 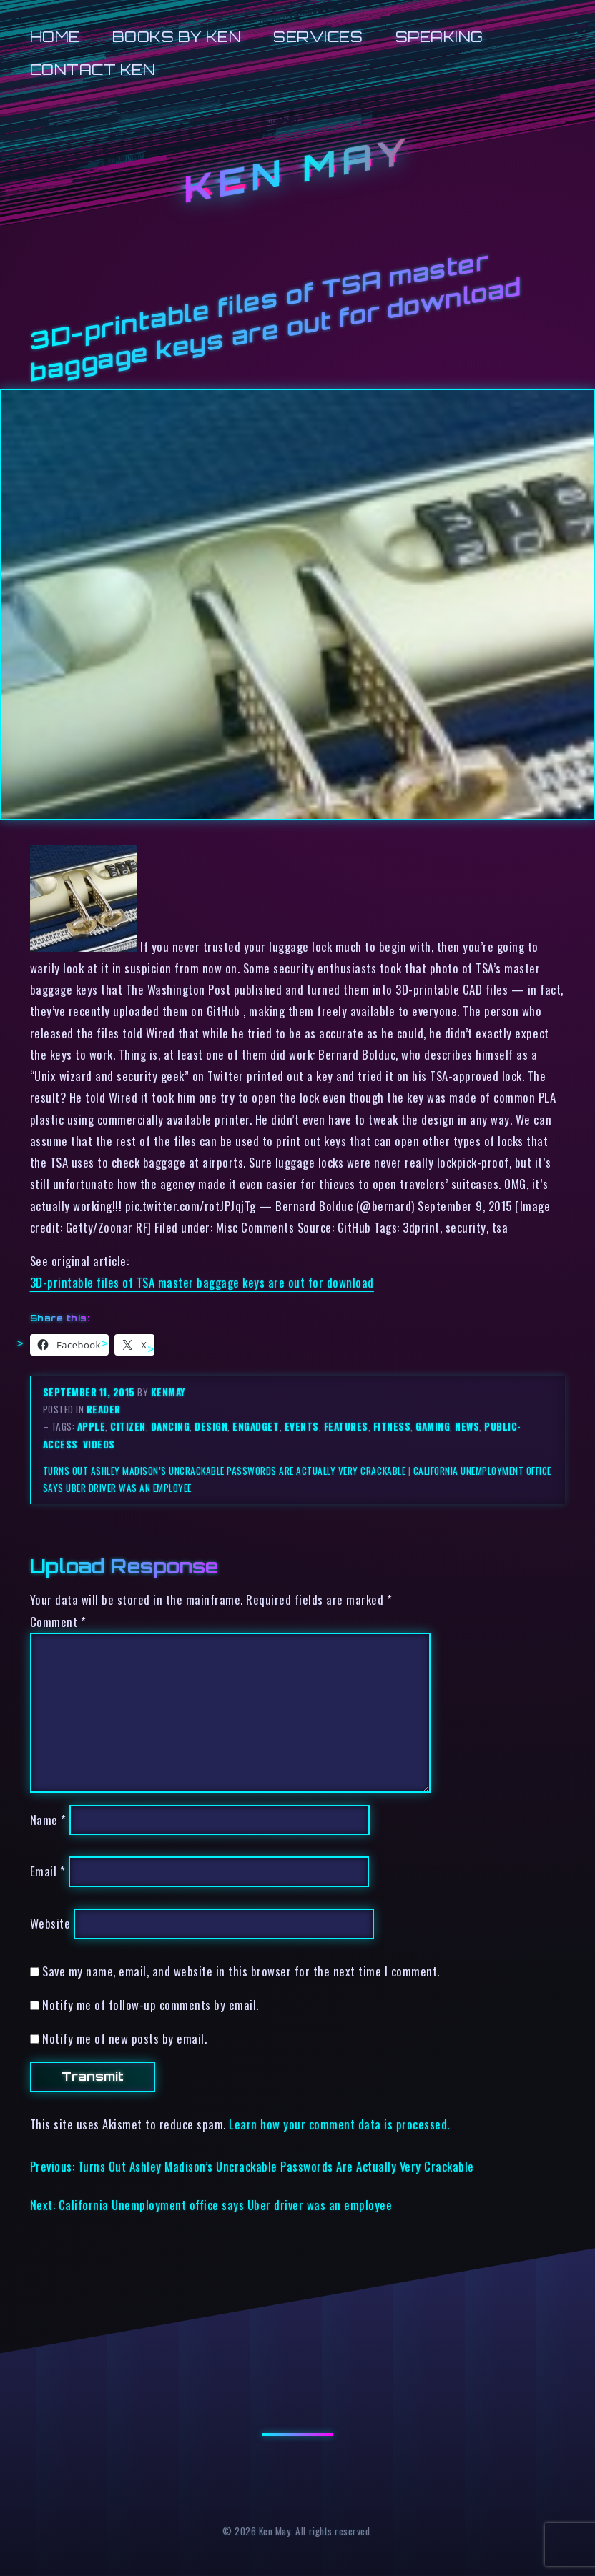 What do you see at coordinates (58, 1622) in the screenshot?
I see `Comment` at bounding box center [58, 1622].